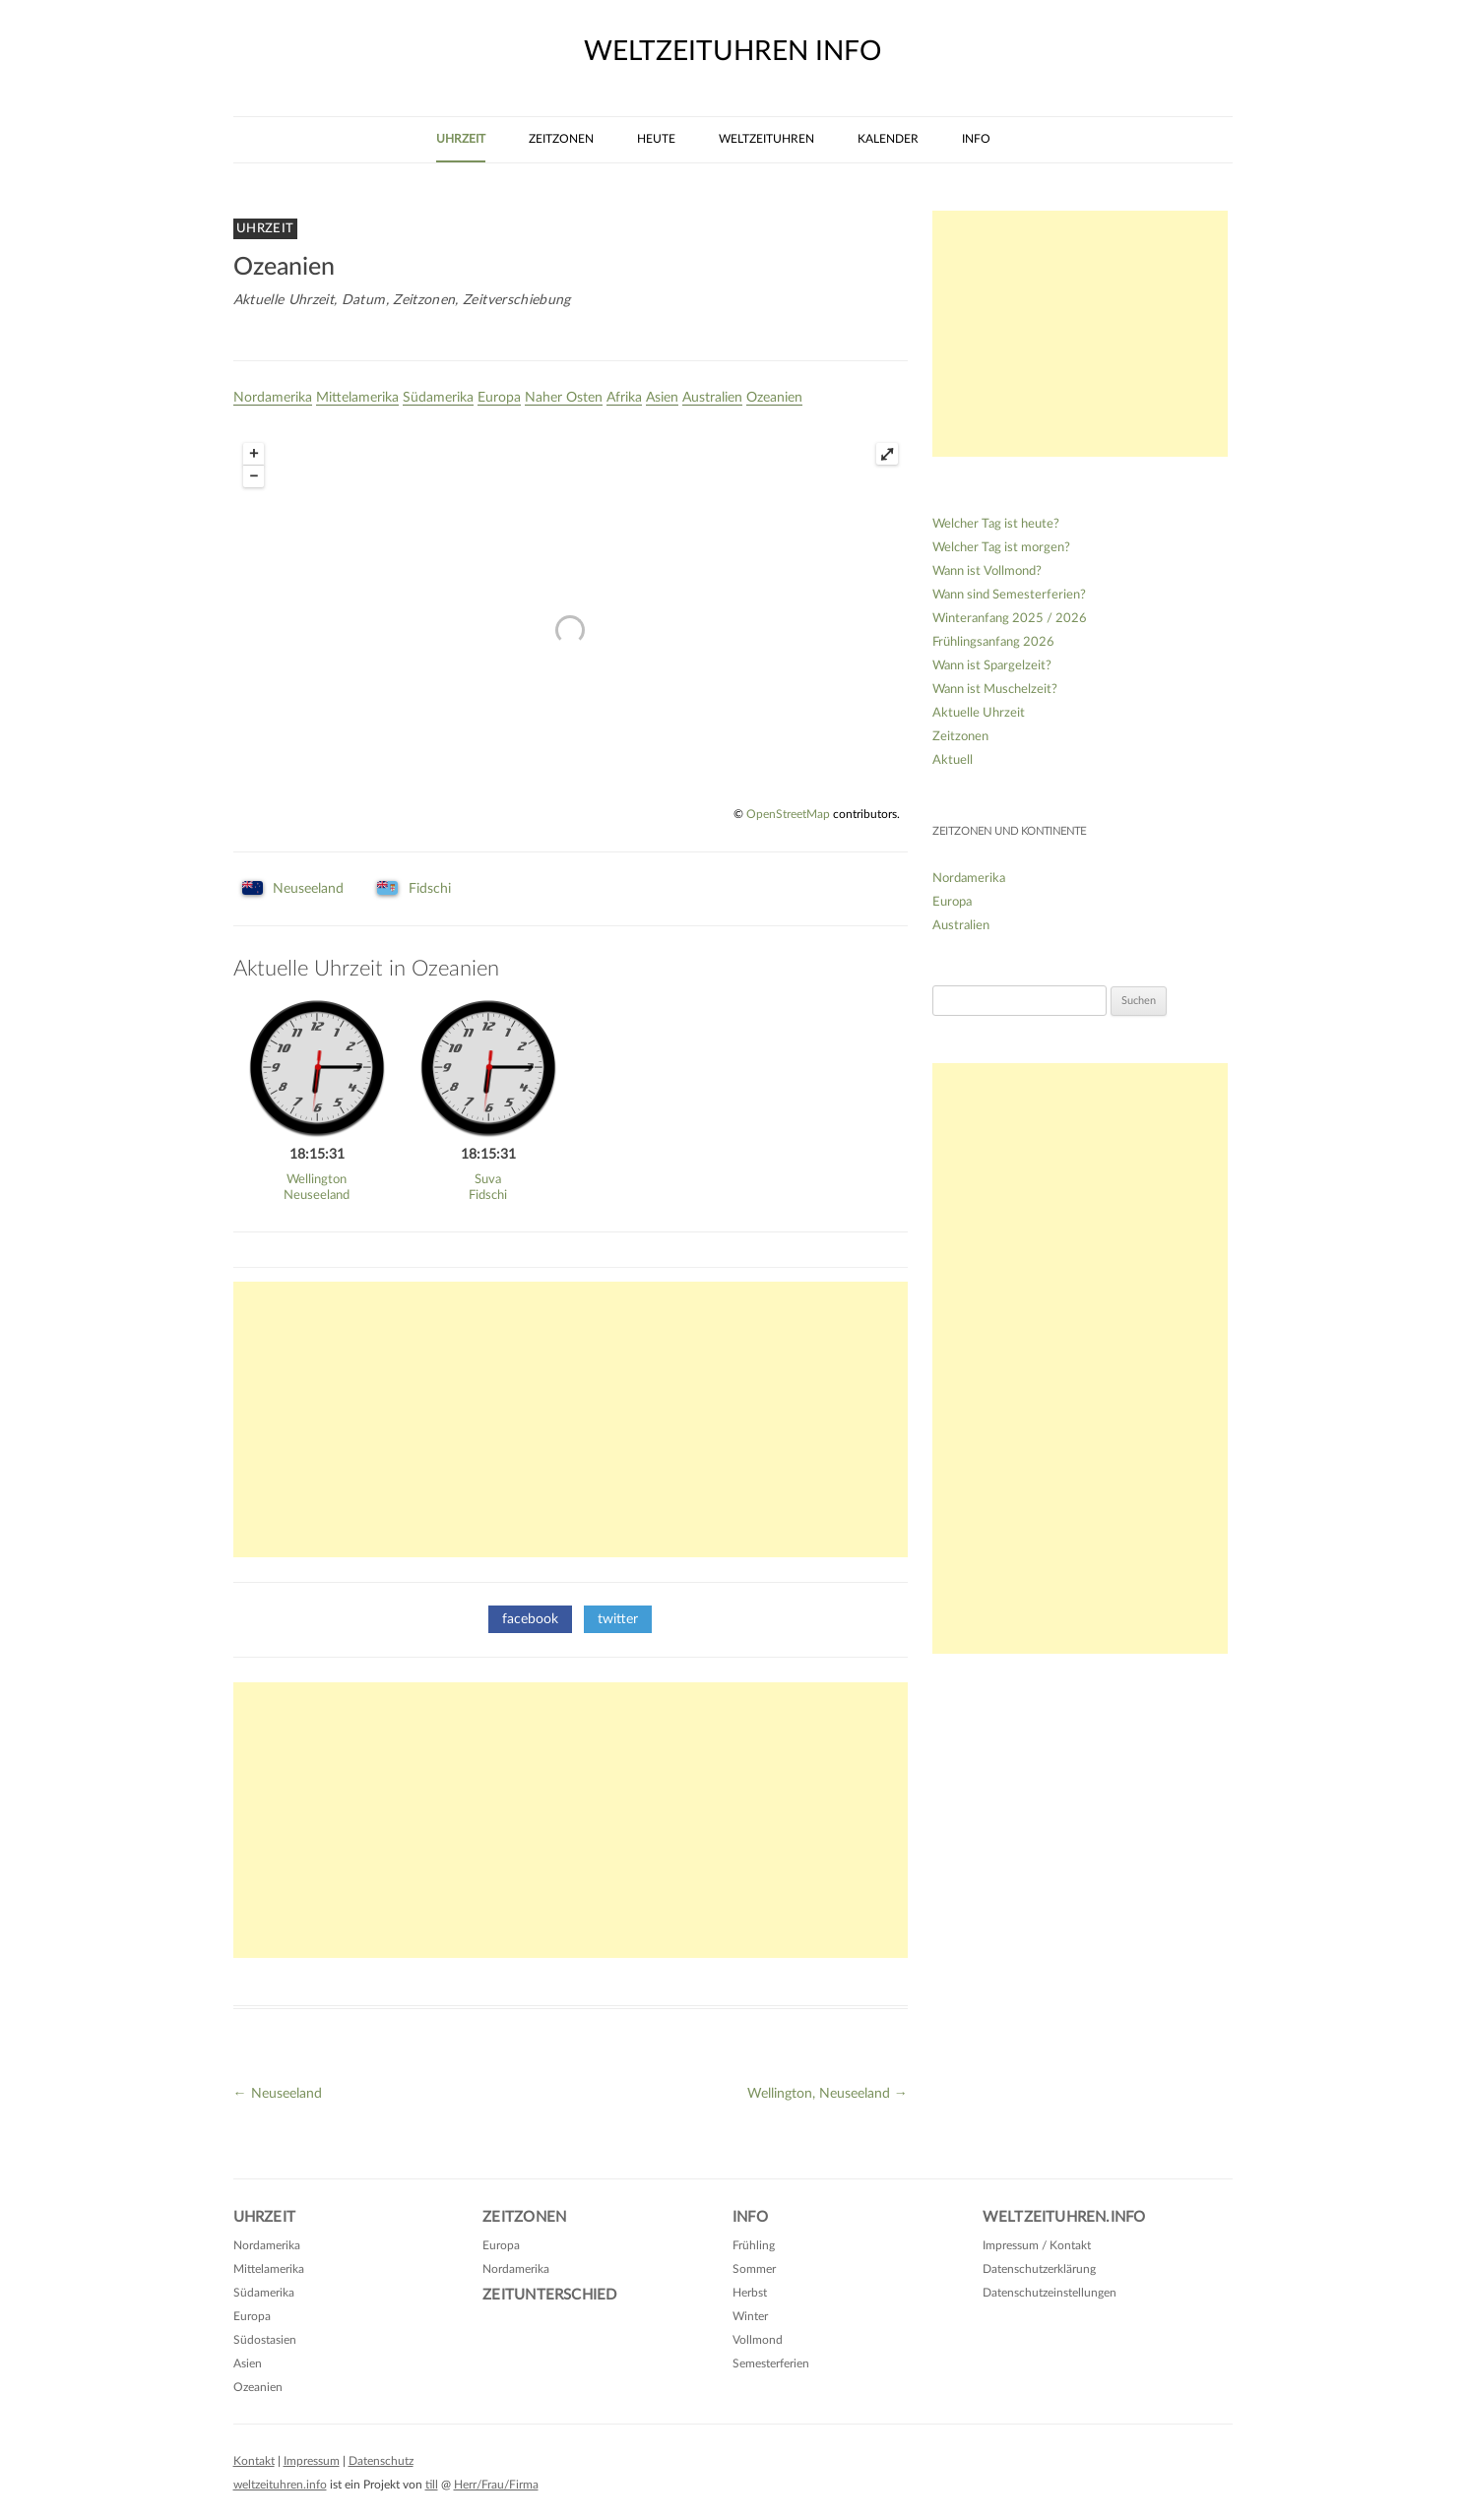 The image size is (1465, 2520). What do you see at coordinates (1009, 618) in the screenshot?
I see `Winteranfang 2025 / 2026` at bounding box center [1009, 618].